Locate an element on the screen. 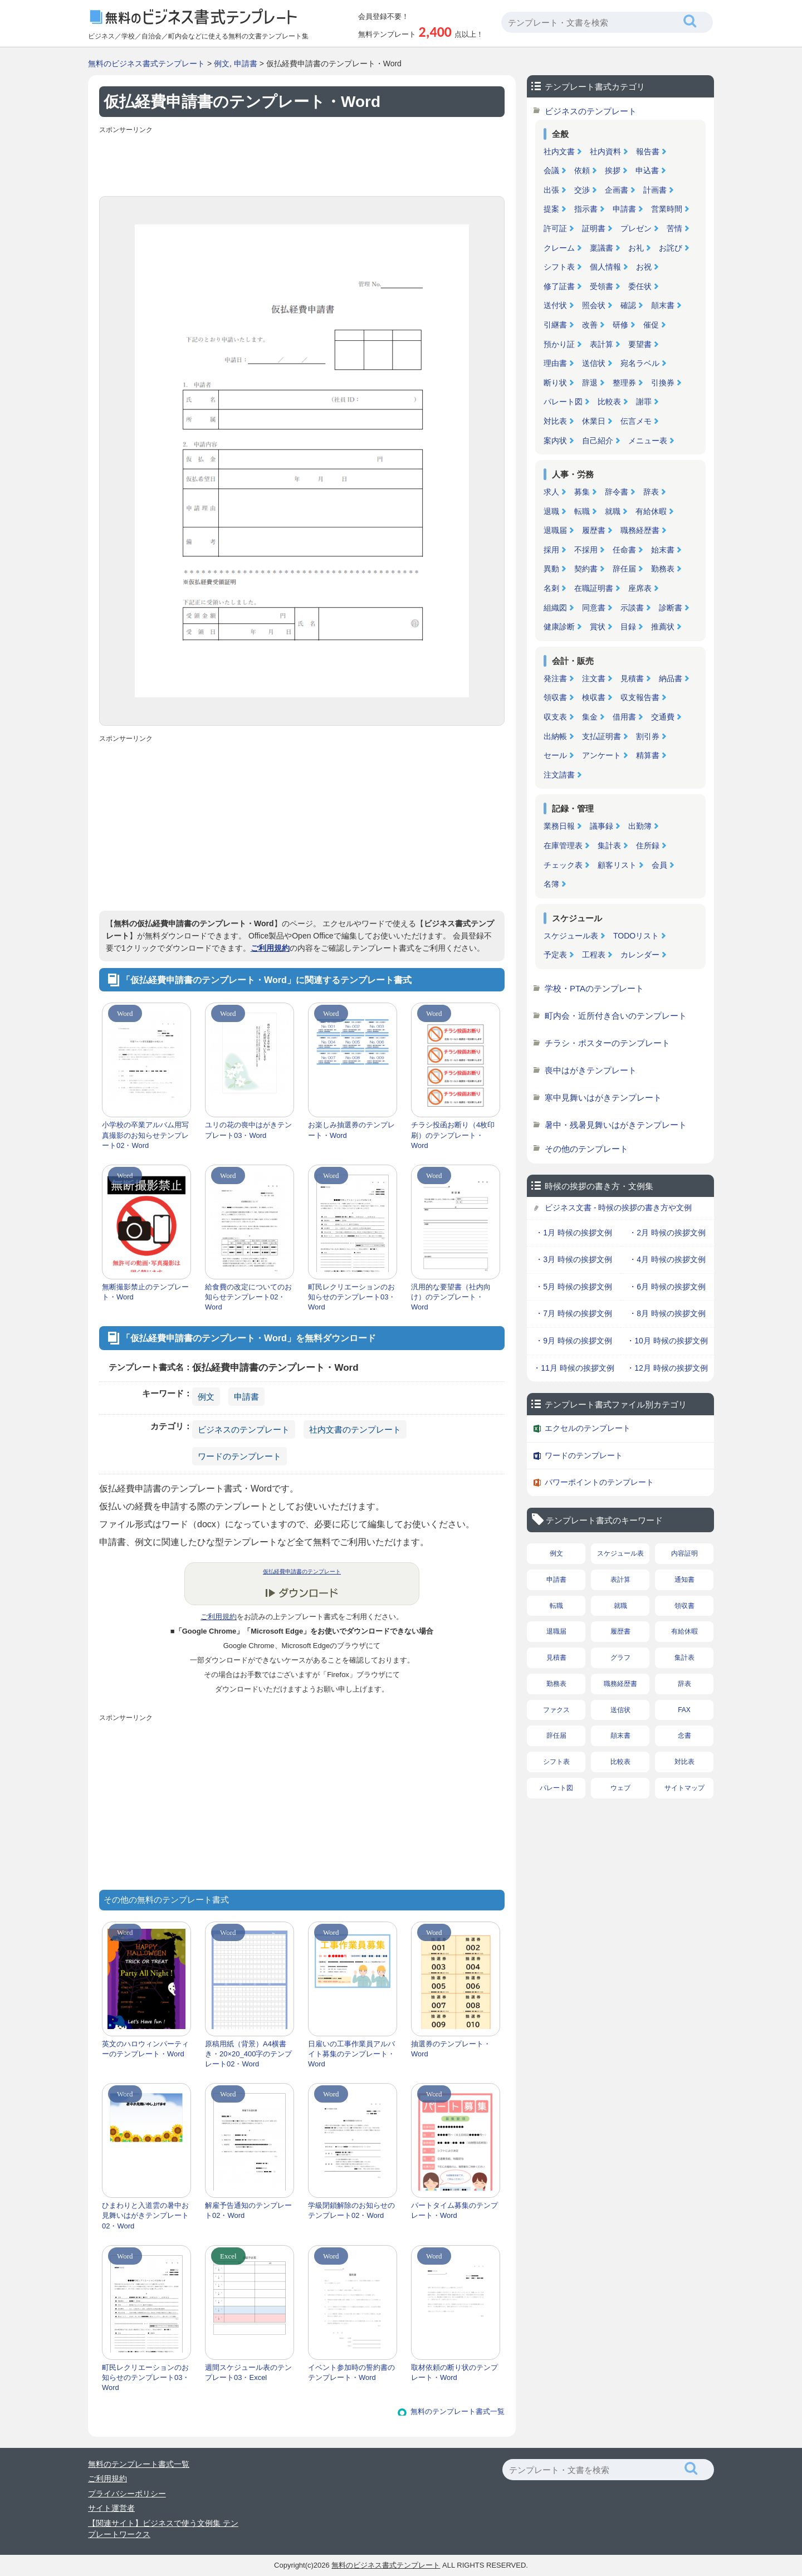 The width and height of the screenshot is (802, 2576). 依頼 is located at coordinates (582, 170).